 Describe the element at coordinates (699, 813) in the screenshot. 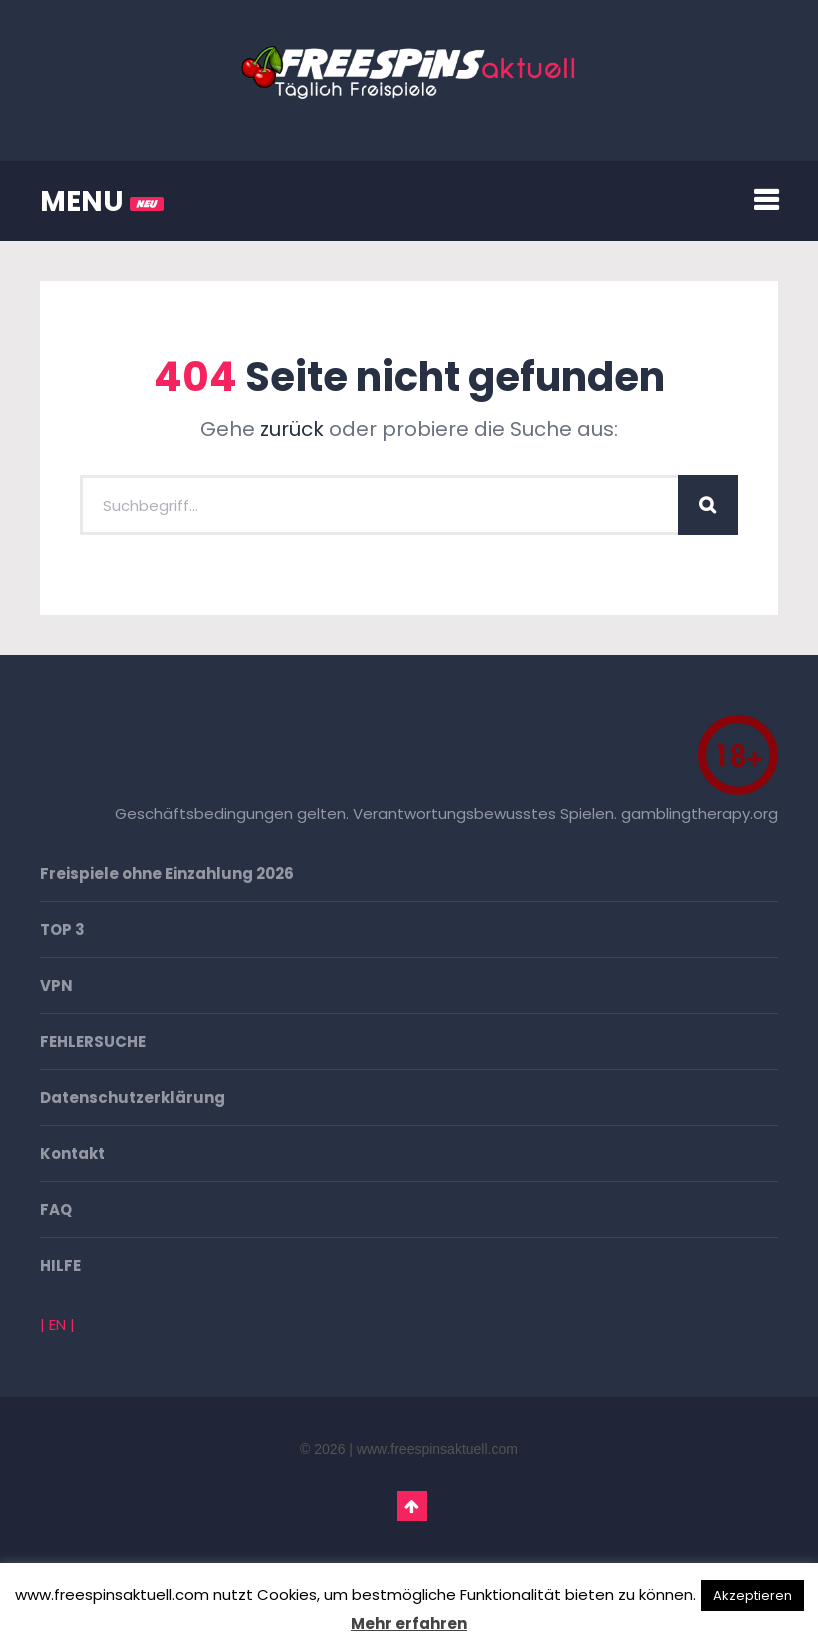

I see `gamblingtherapy.org` at that location.